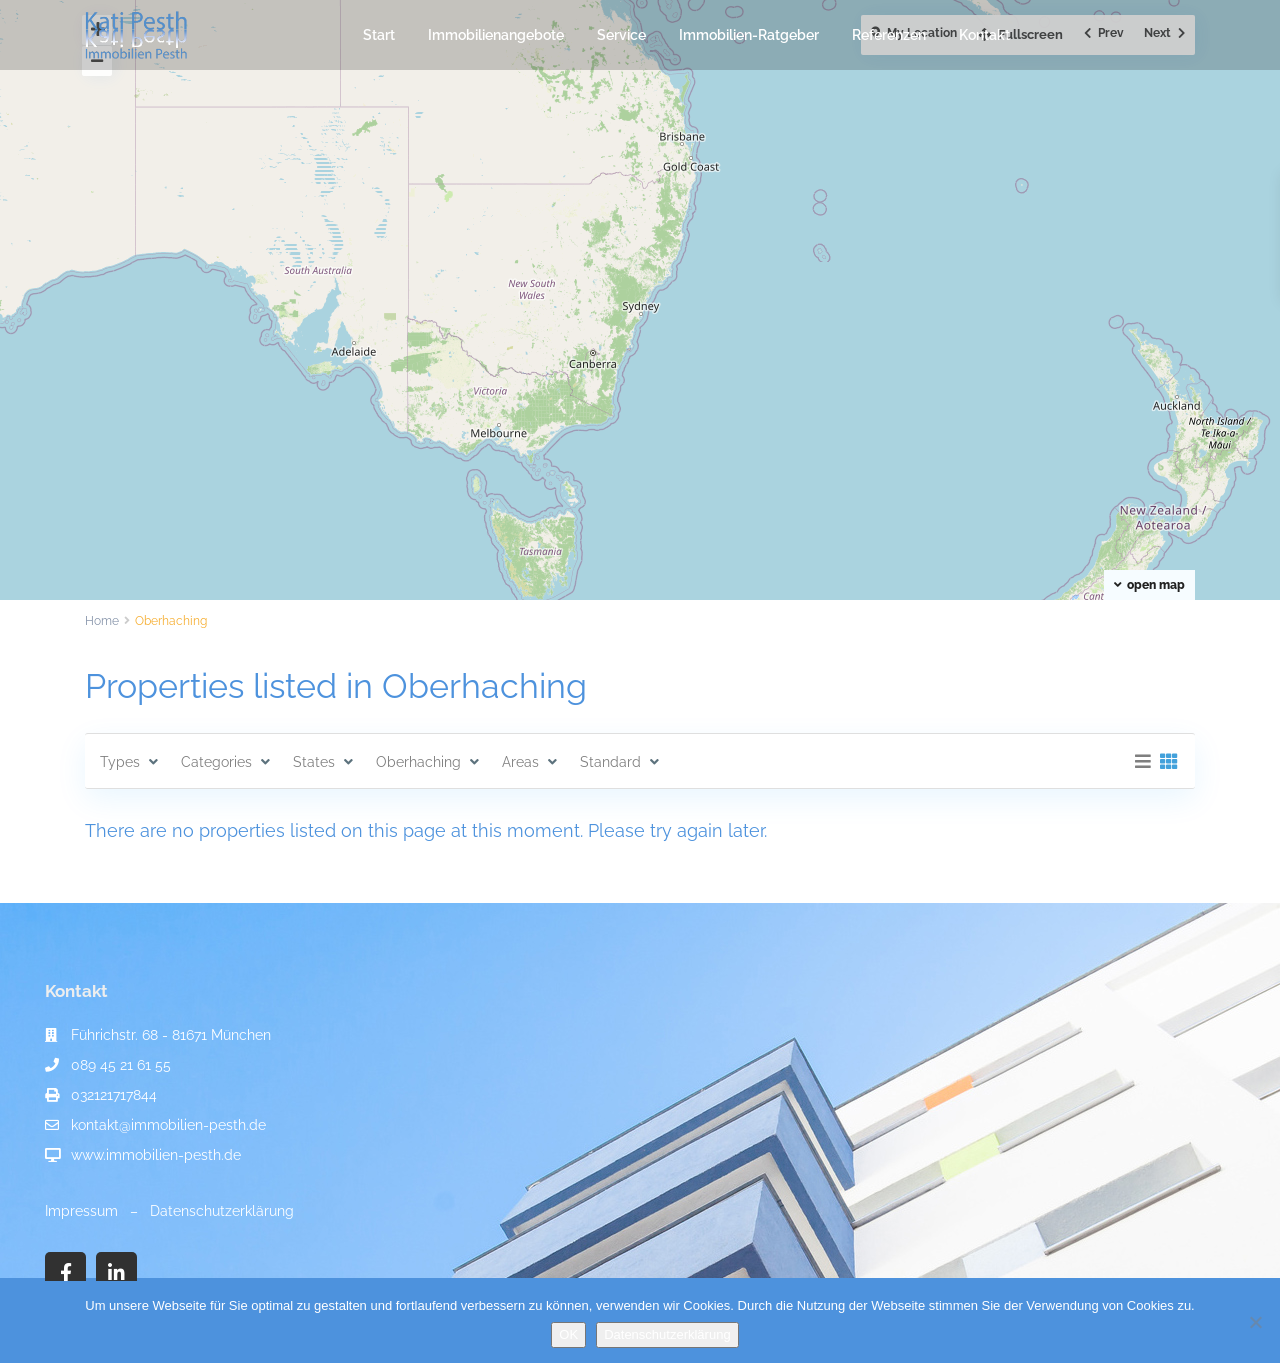  I want to click on Datenschutzerklärung, so click(222, 1211).